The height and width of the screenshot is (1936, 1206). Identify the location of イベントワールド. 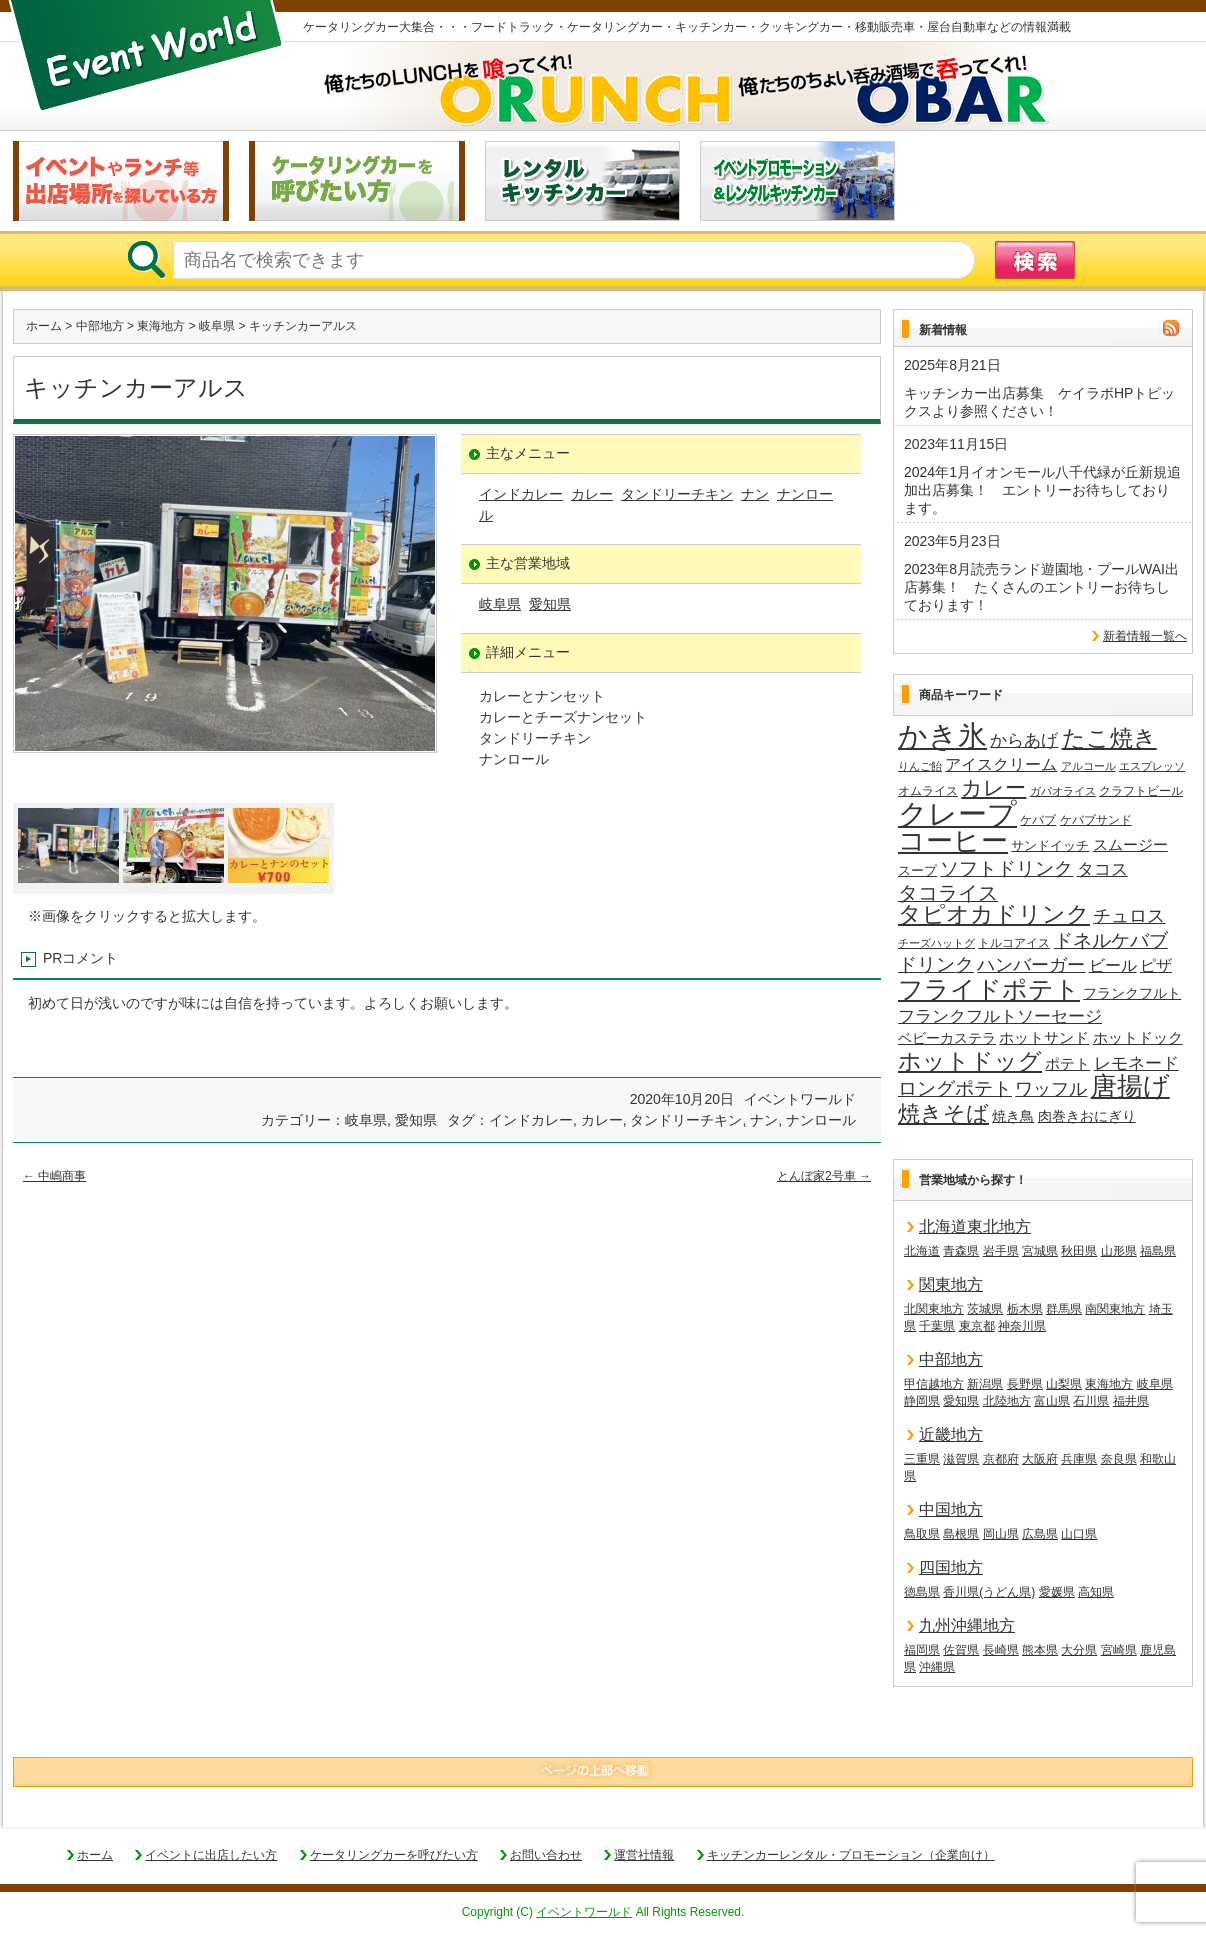
(584, 1912).